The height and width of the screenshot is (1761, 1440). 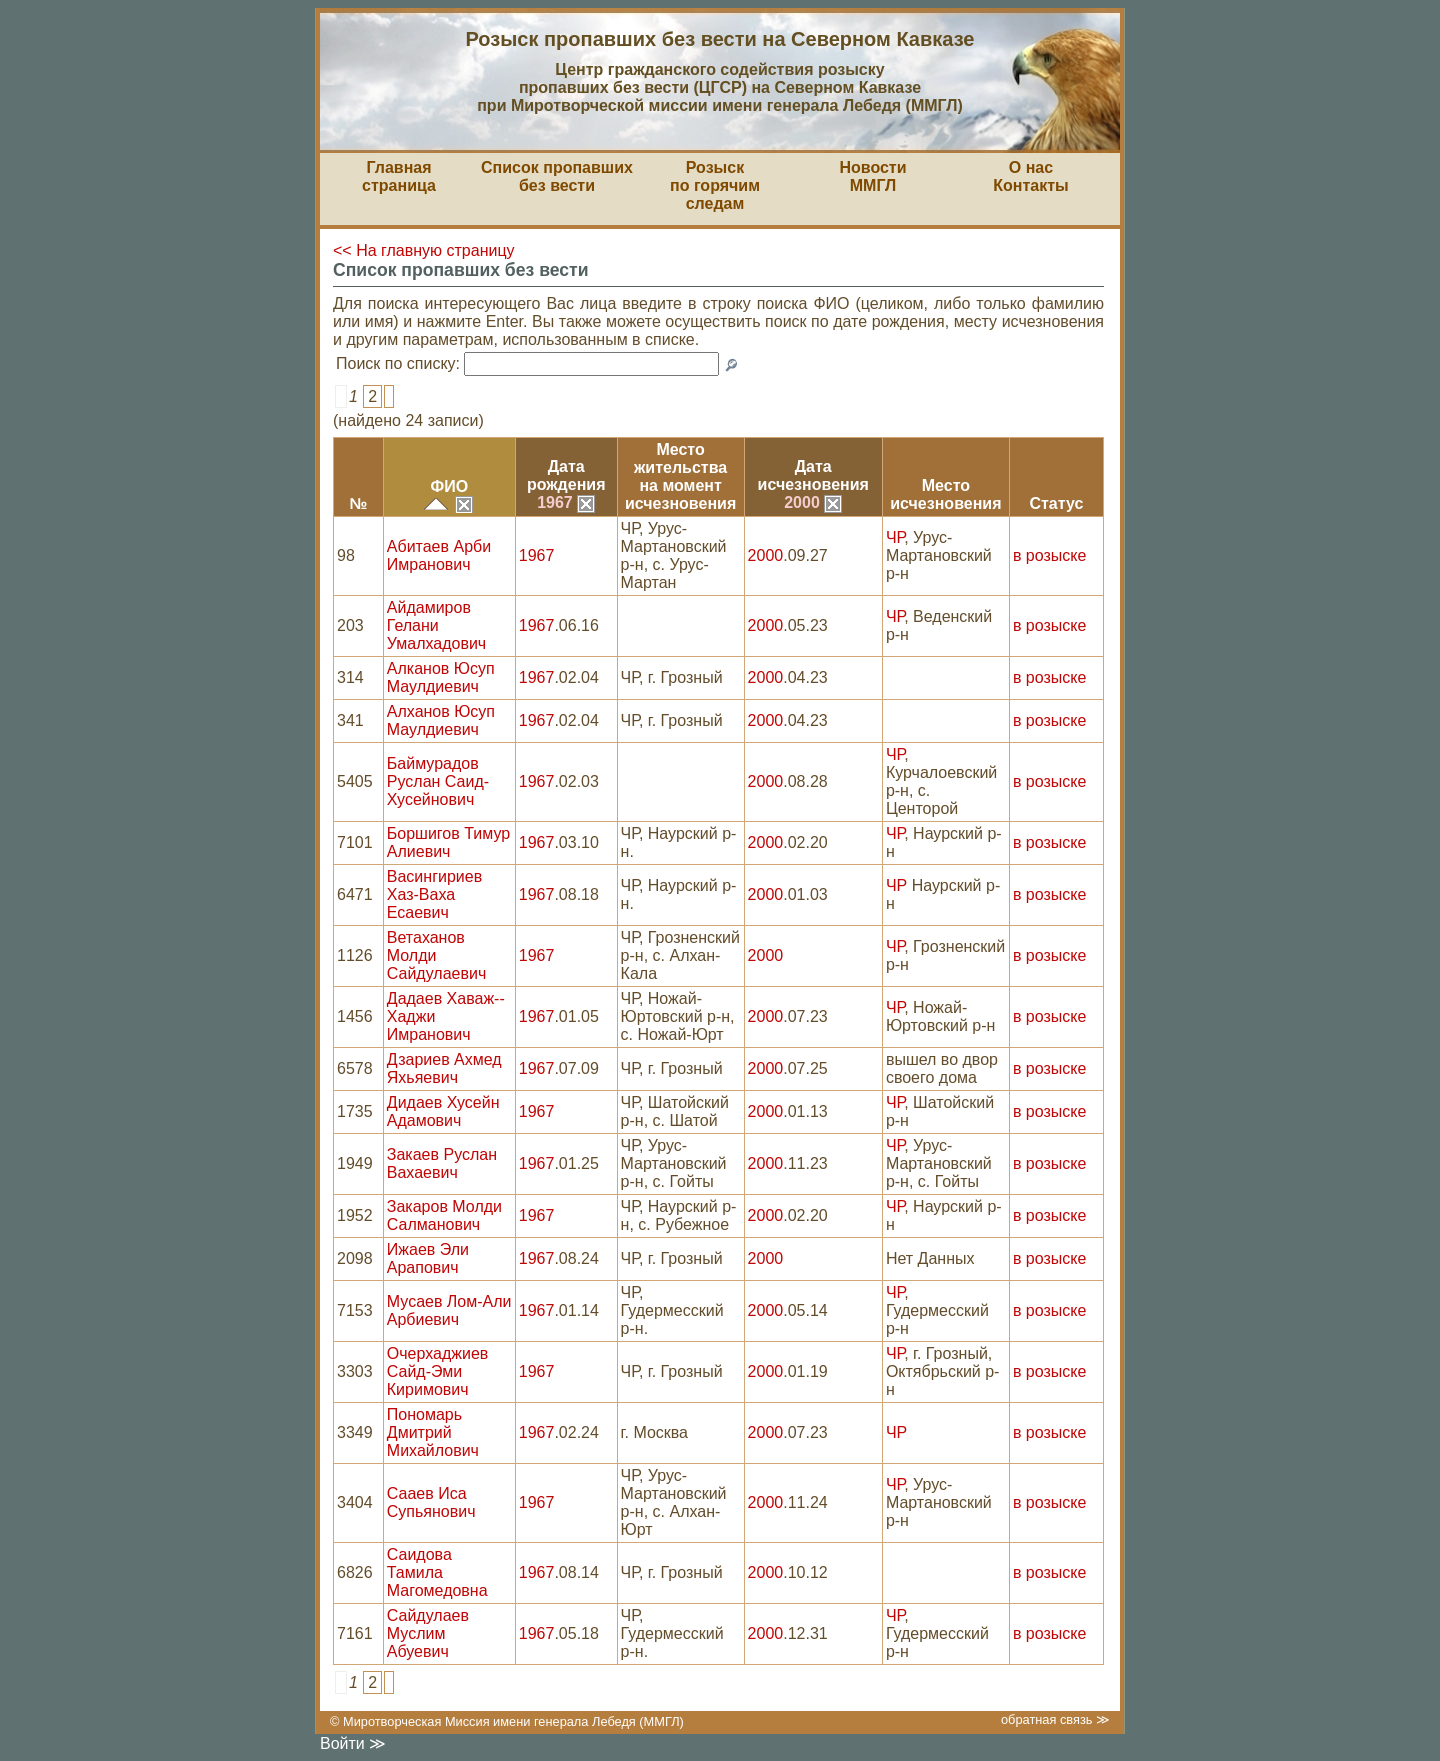 What do you see at coordinates (945, 494) in the screenshot?
I see `Местоисчезновения` at bounding box center [945, 494].